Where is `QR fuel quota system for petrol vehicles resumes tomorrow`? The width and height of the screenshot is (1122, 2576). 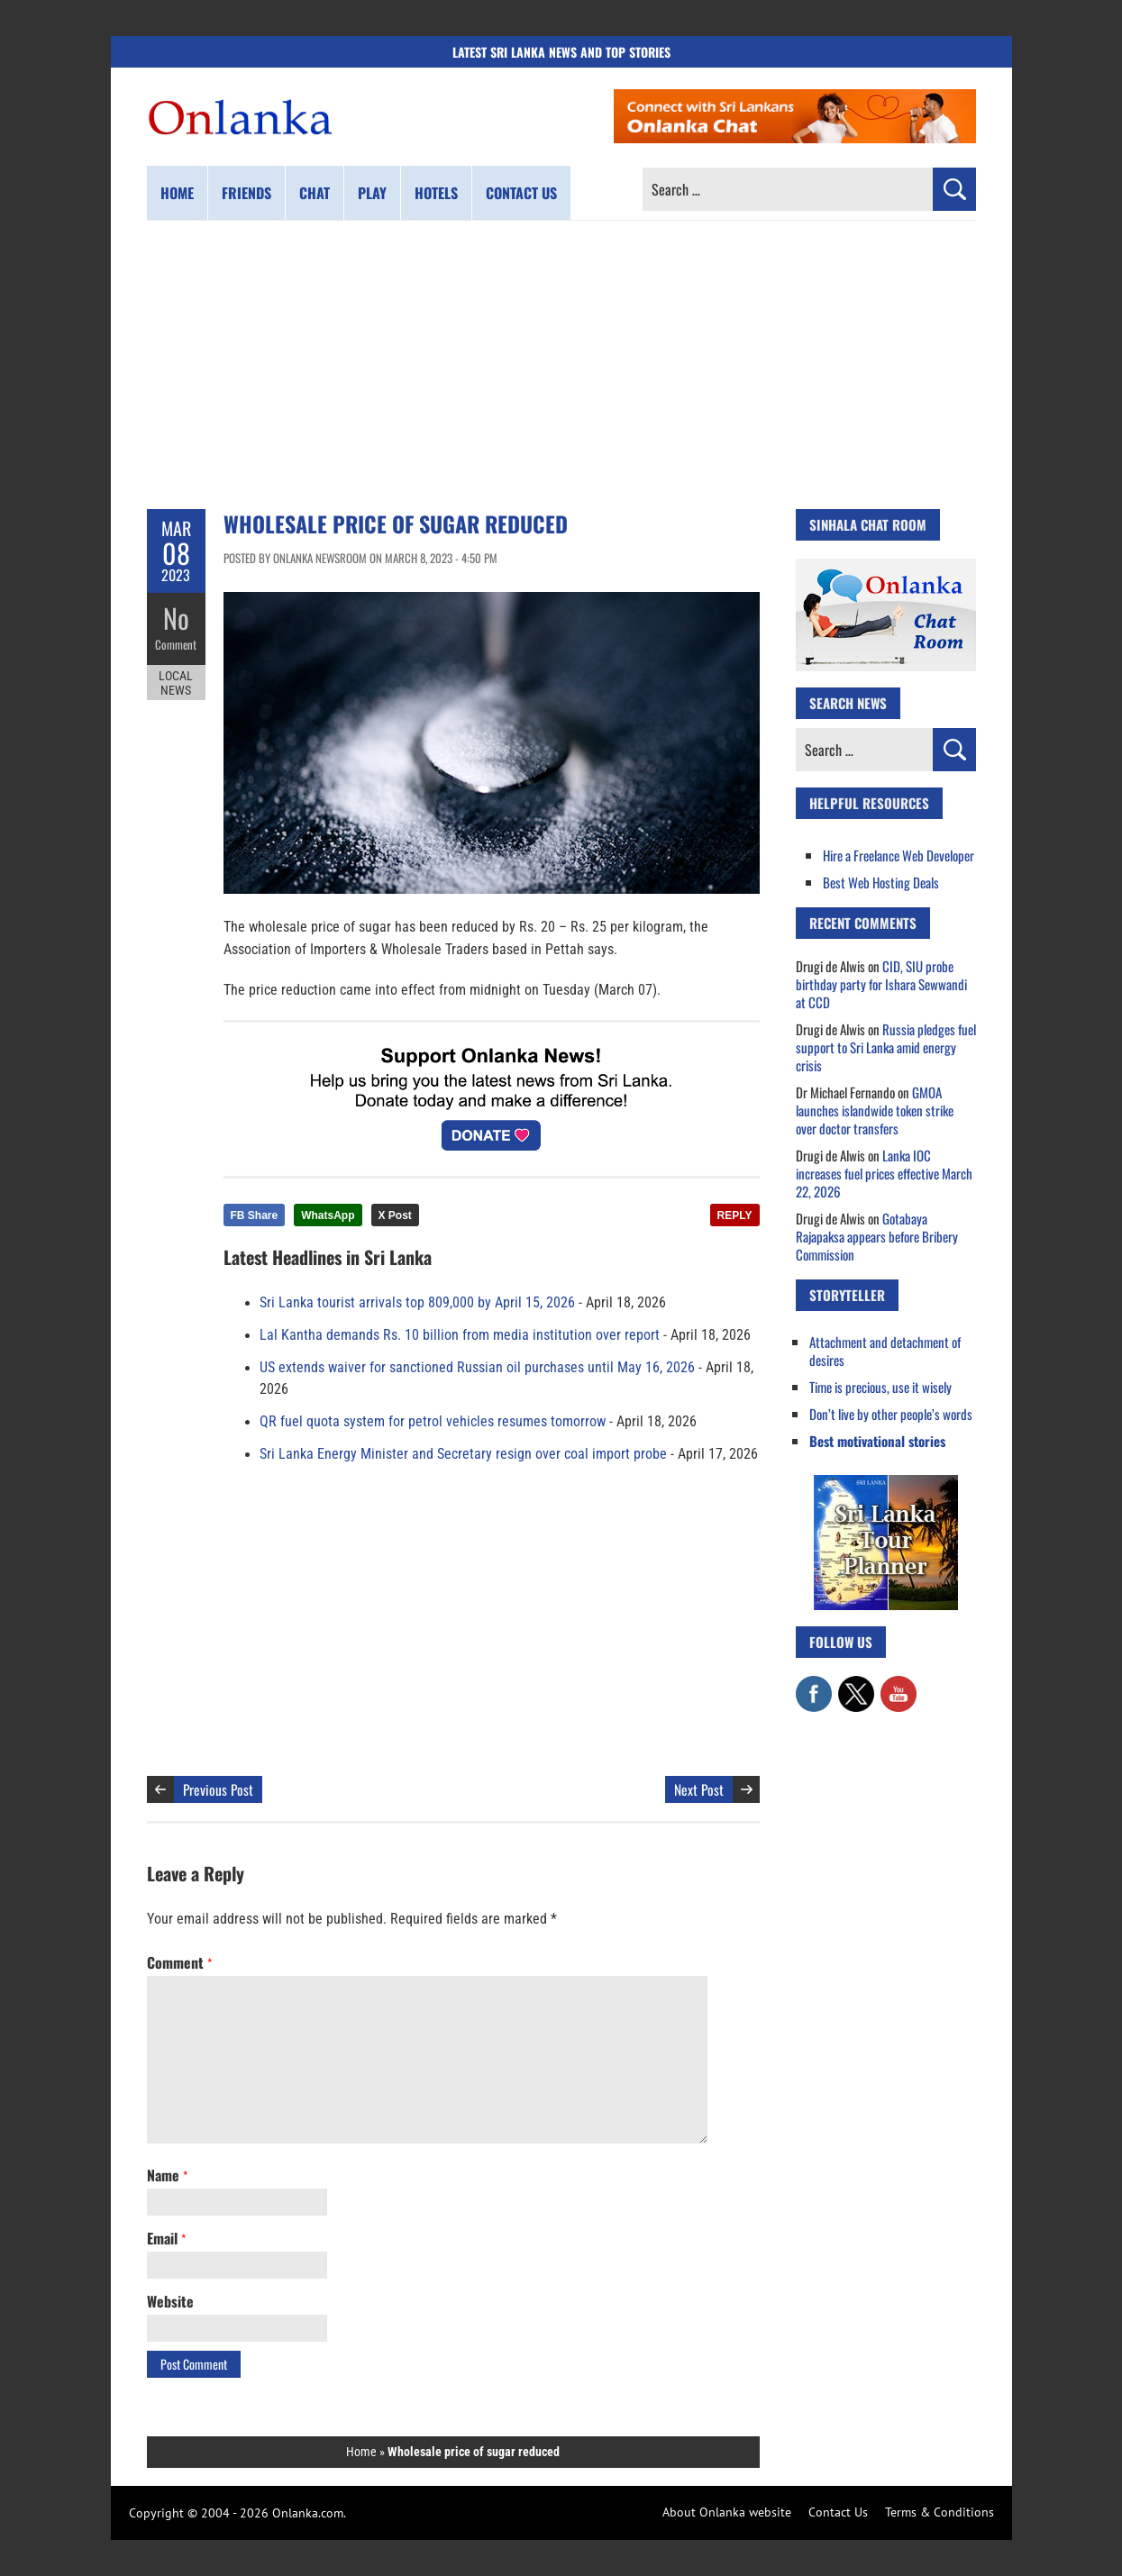
QR fuel quota system for petrol vehicles resumes tomorrow is located at coordinates (433, 1422).